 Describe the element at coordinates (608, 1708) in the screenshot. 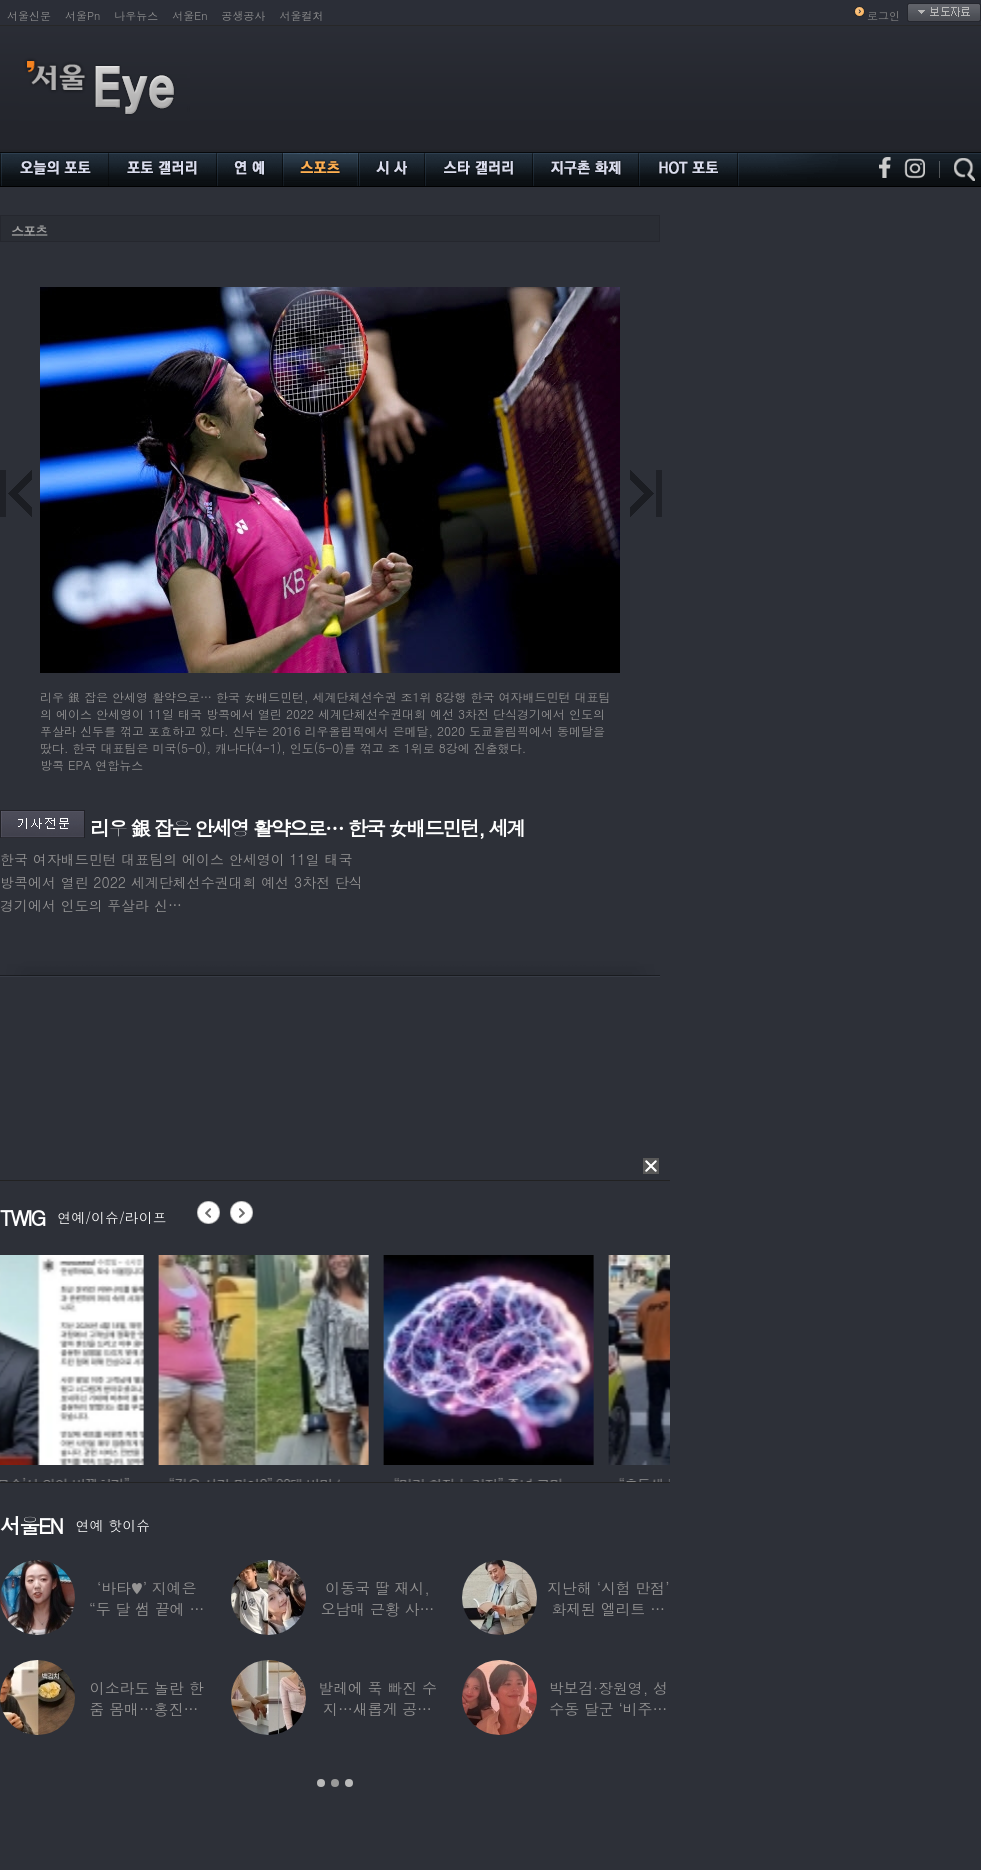

I see `박보검·장원영, 성수동 달군 ‘비주얼 합’…` at that location.